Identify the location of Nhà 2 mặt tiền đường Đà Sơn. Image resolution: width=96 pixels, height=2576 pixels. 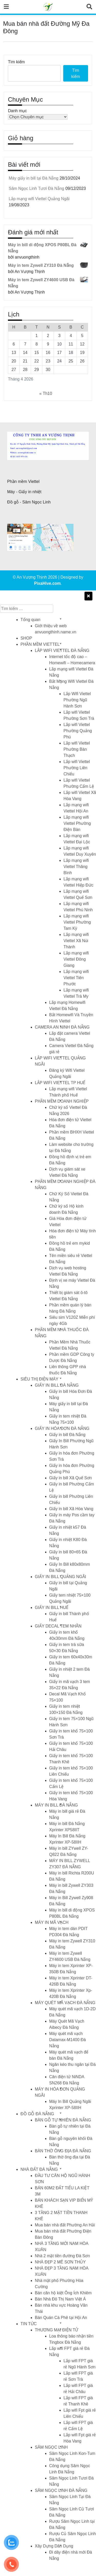
(62, 2256).